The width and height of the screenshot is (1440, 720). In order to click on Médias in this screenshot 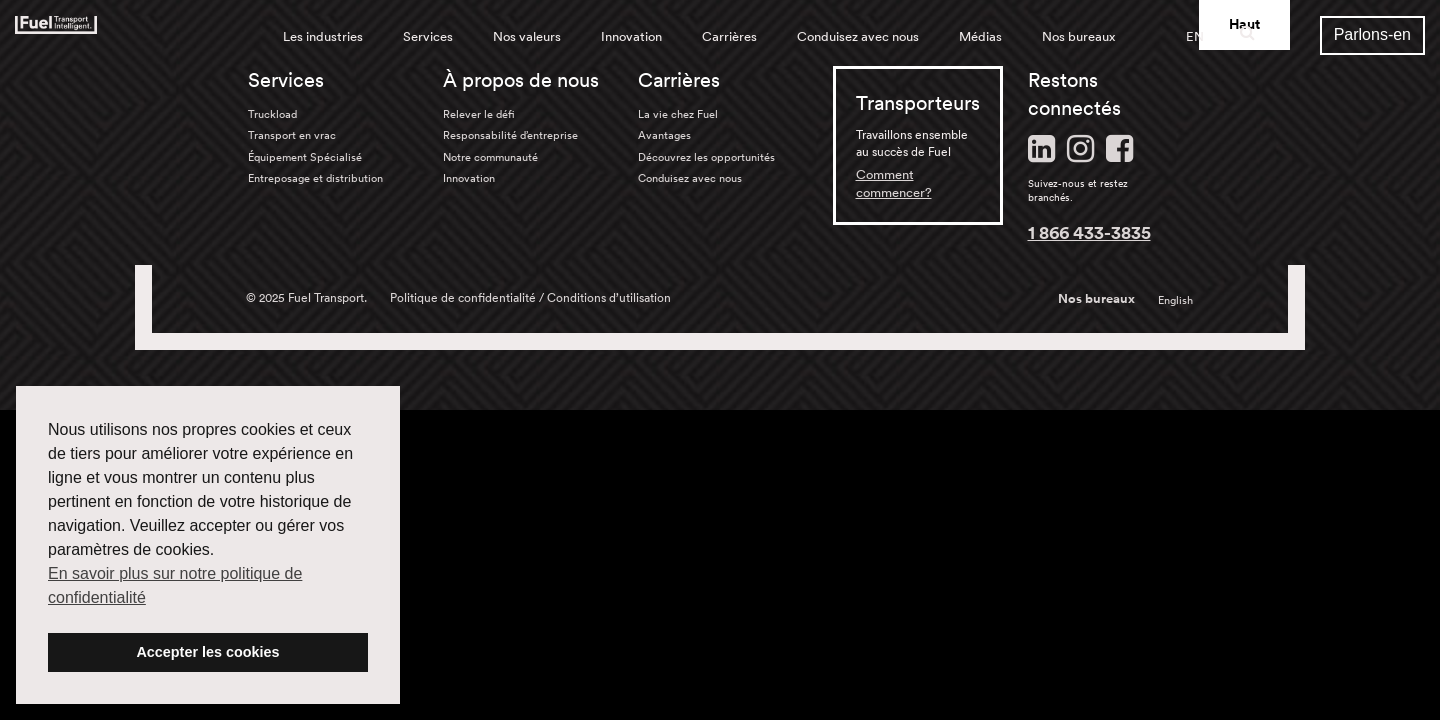, I will do `click(980, 36)`.